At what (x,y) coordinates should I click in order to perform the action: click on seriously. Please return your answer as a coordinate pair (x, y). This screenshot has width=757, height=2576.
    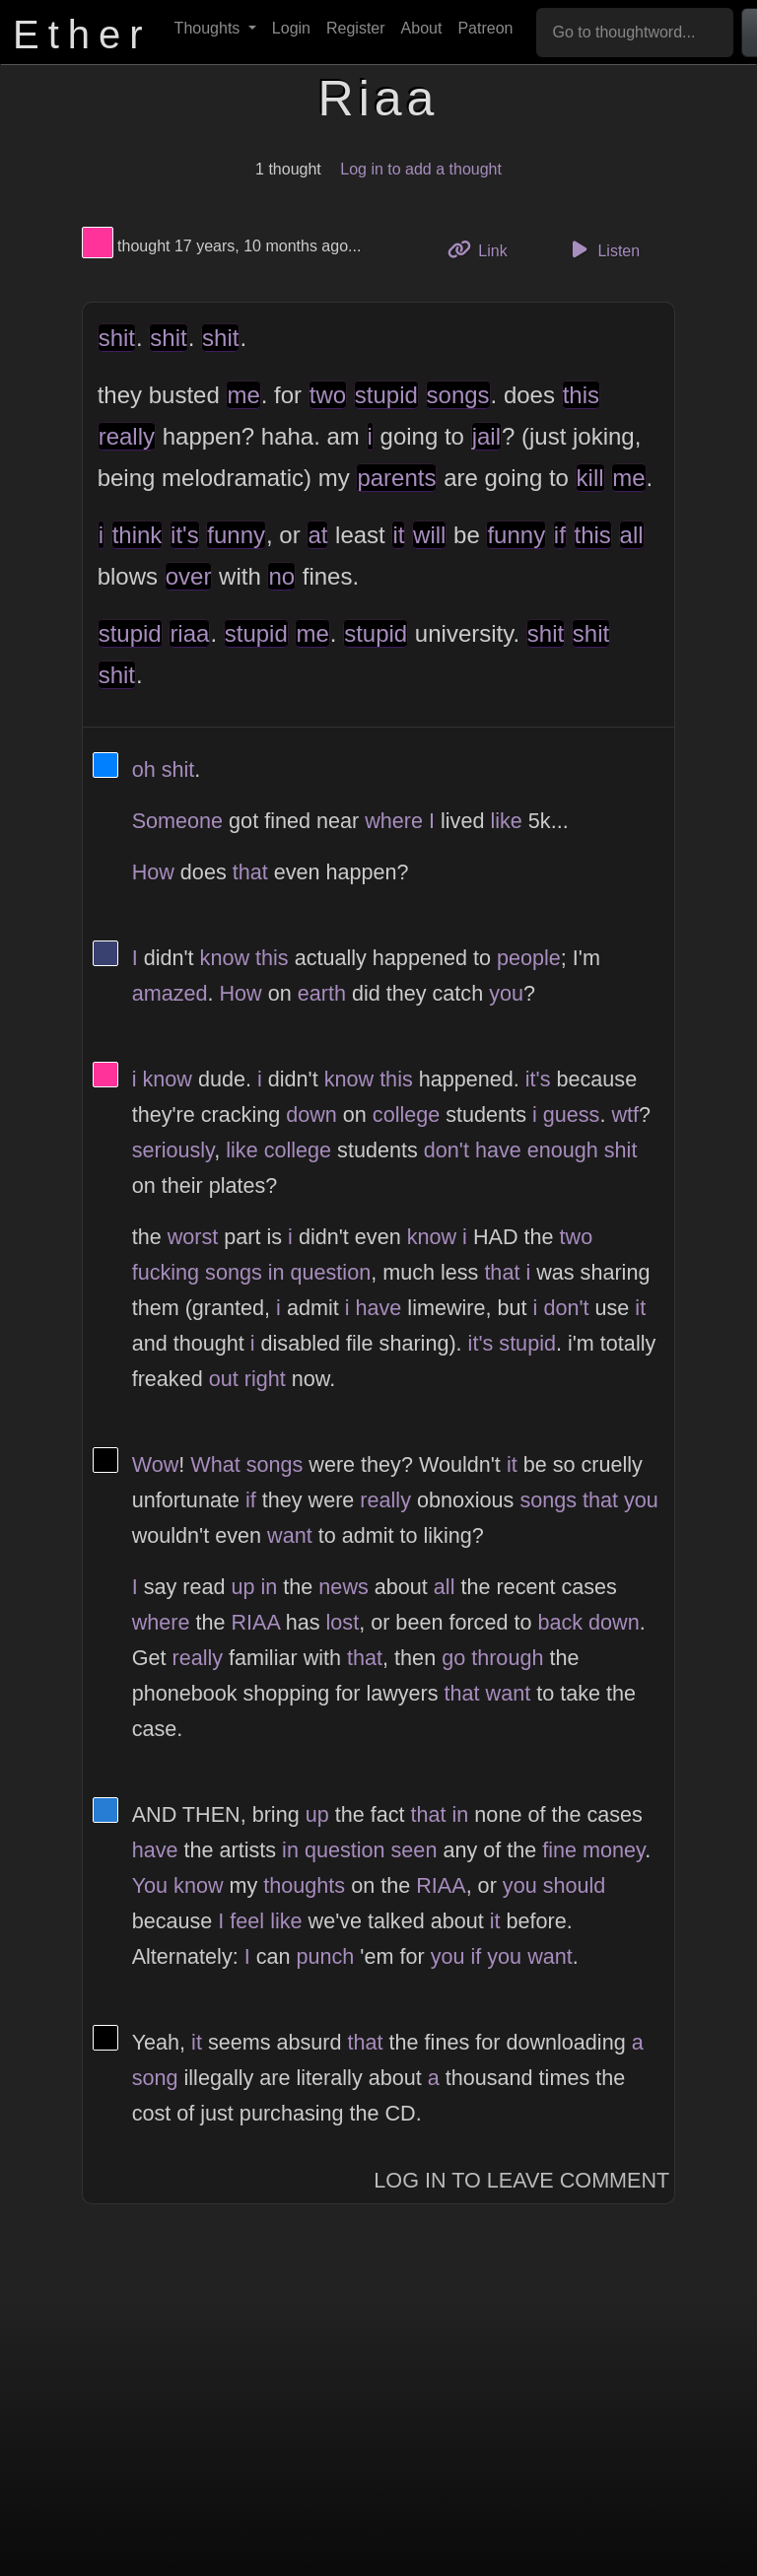
    Looking at the image, I should click on (173, 1150).